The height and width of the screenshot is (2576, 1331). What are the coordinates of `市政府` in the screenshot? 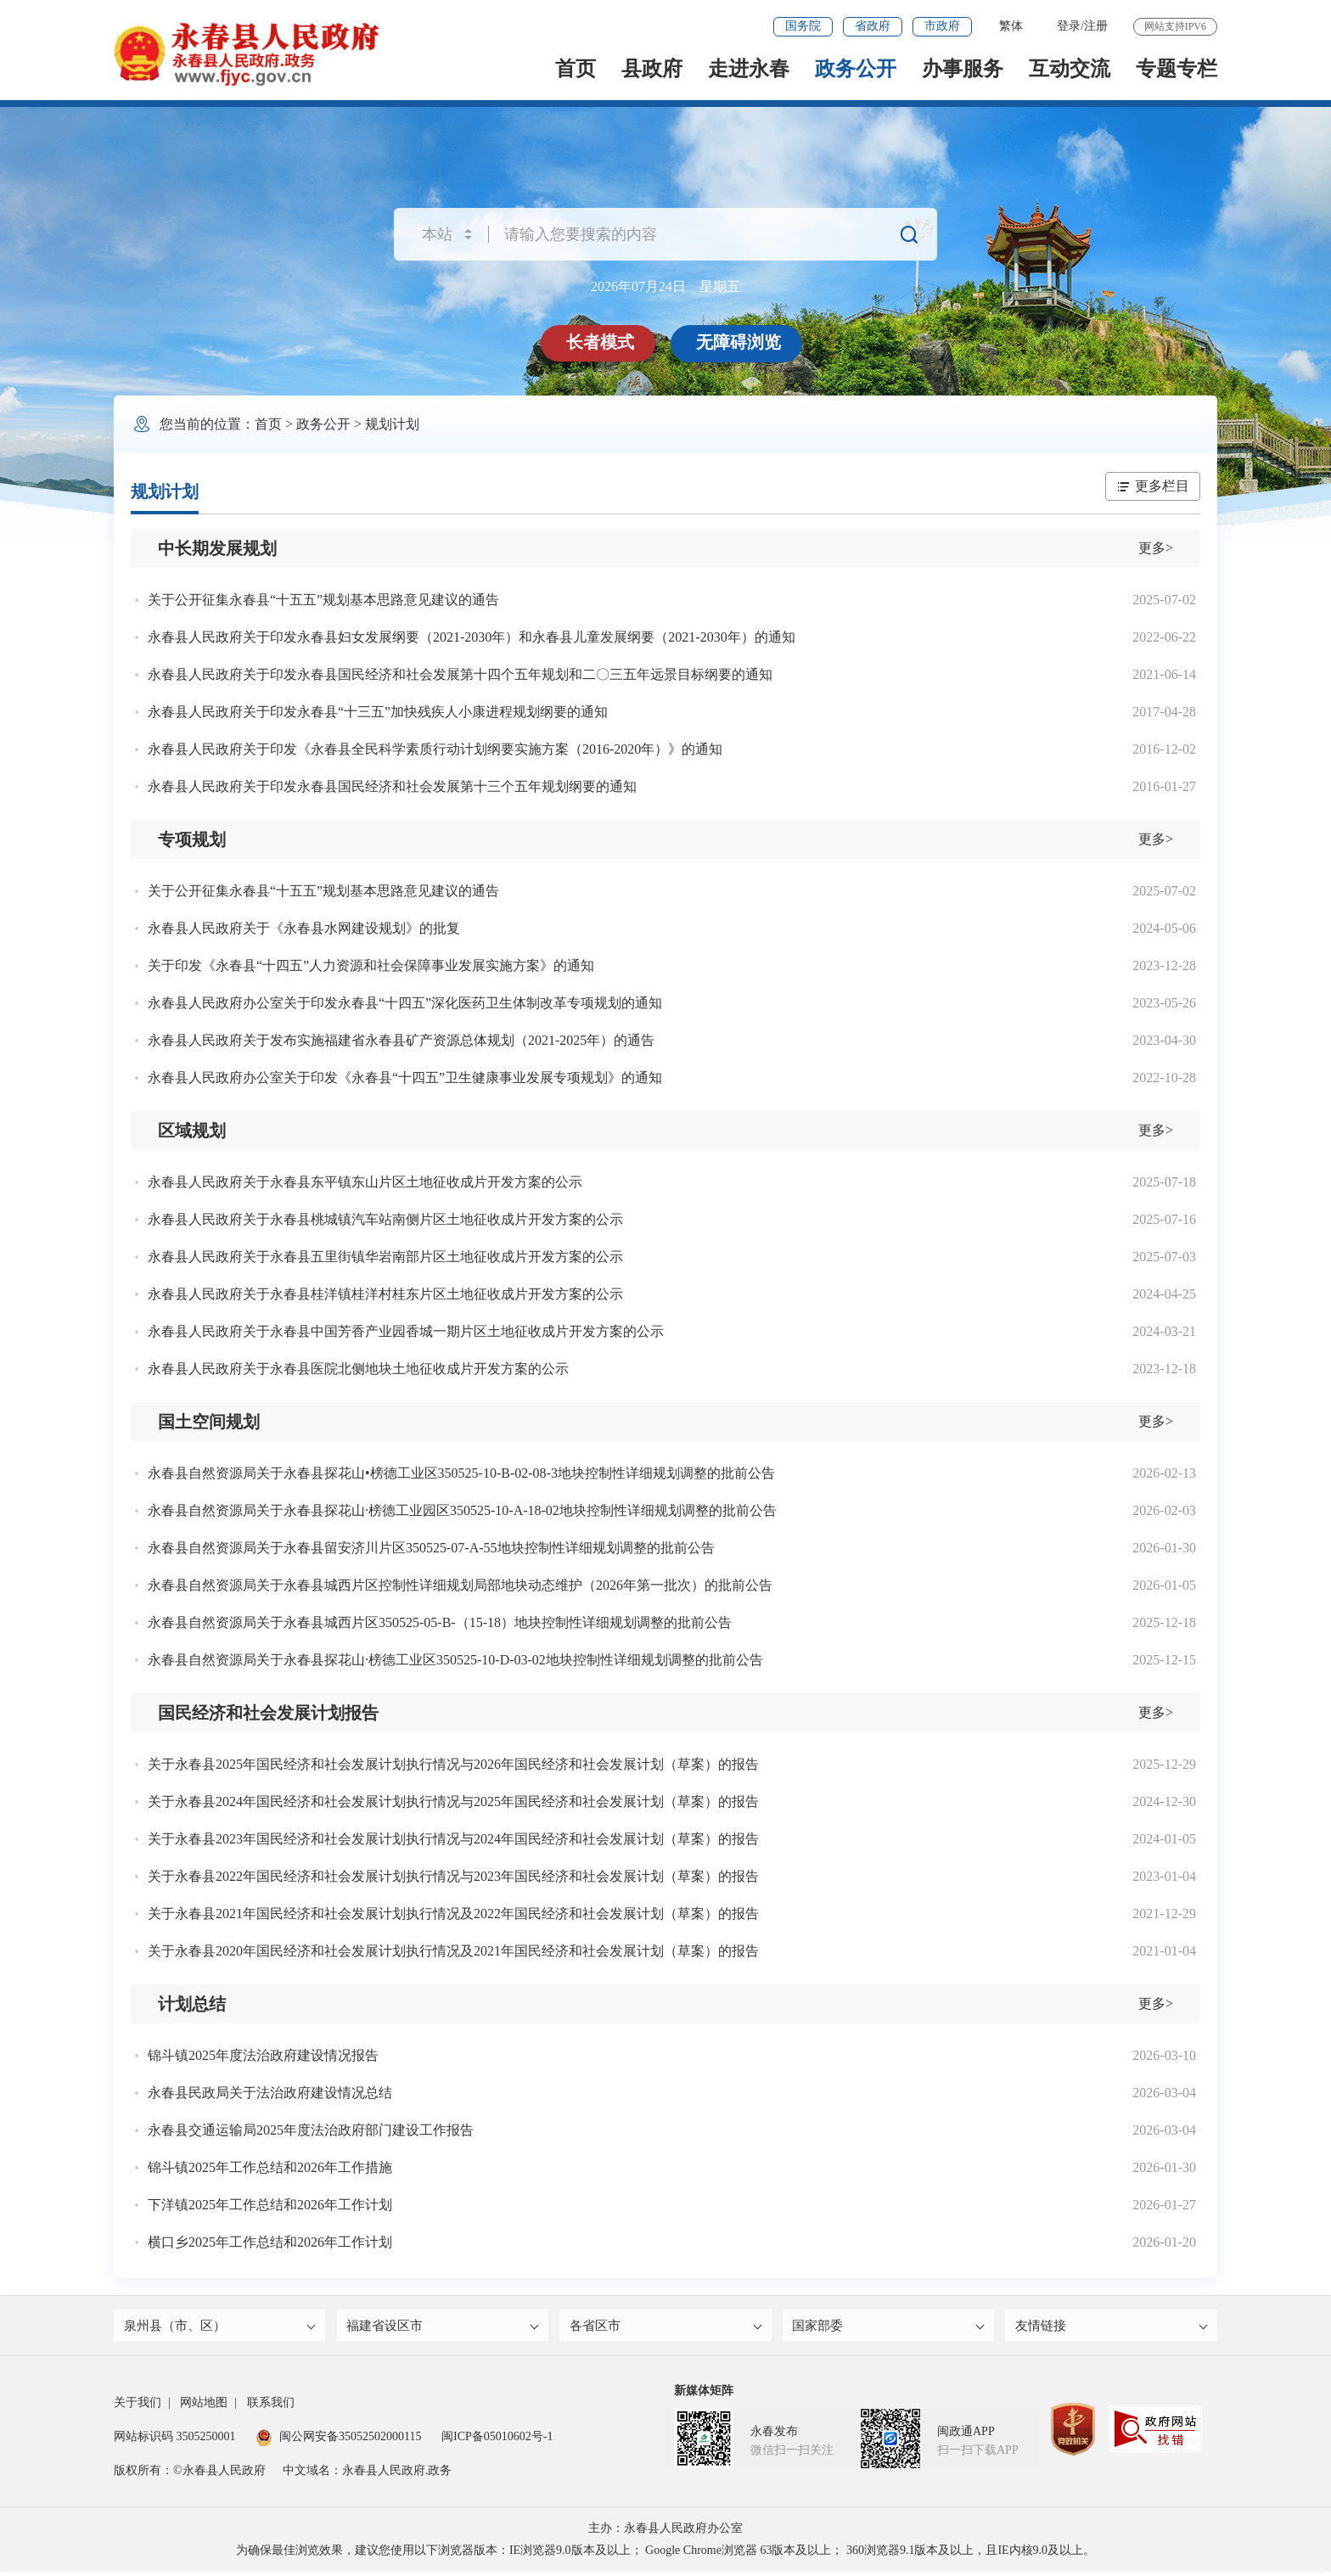 It's located at (942, 26).